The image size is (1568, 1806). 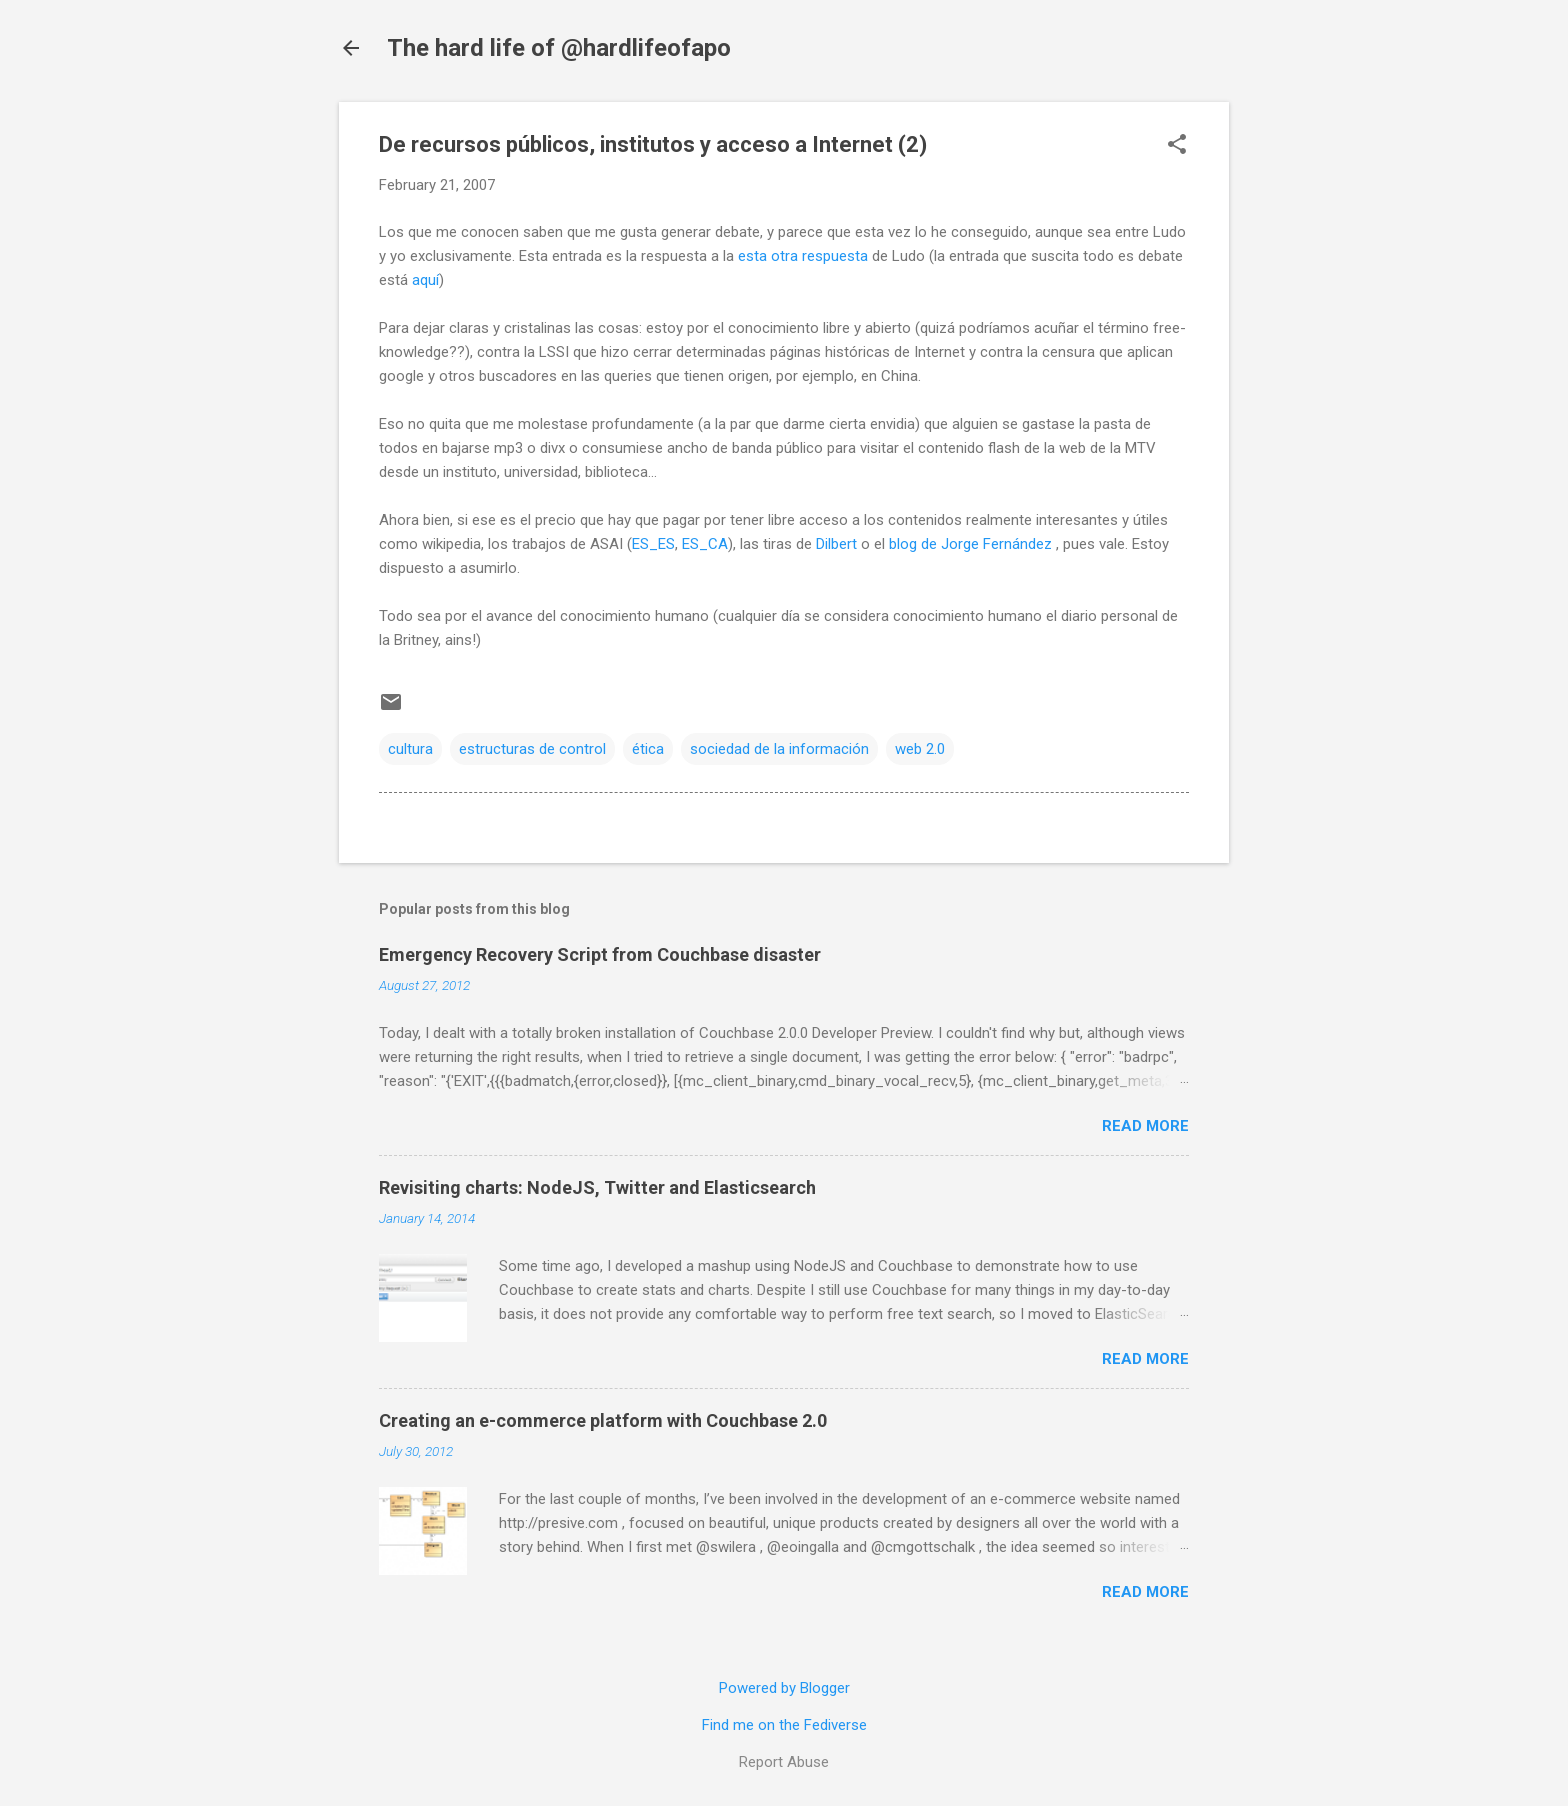 What do you see at coordinates (597, 1187) in the screenshot?
I see `Revisiting charts: NodeJS, Twitter and Elasticsearch` at bounding box center [597, 1187].